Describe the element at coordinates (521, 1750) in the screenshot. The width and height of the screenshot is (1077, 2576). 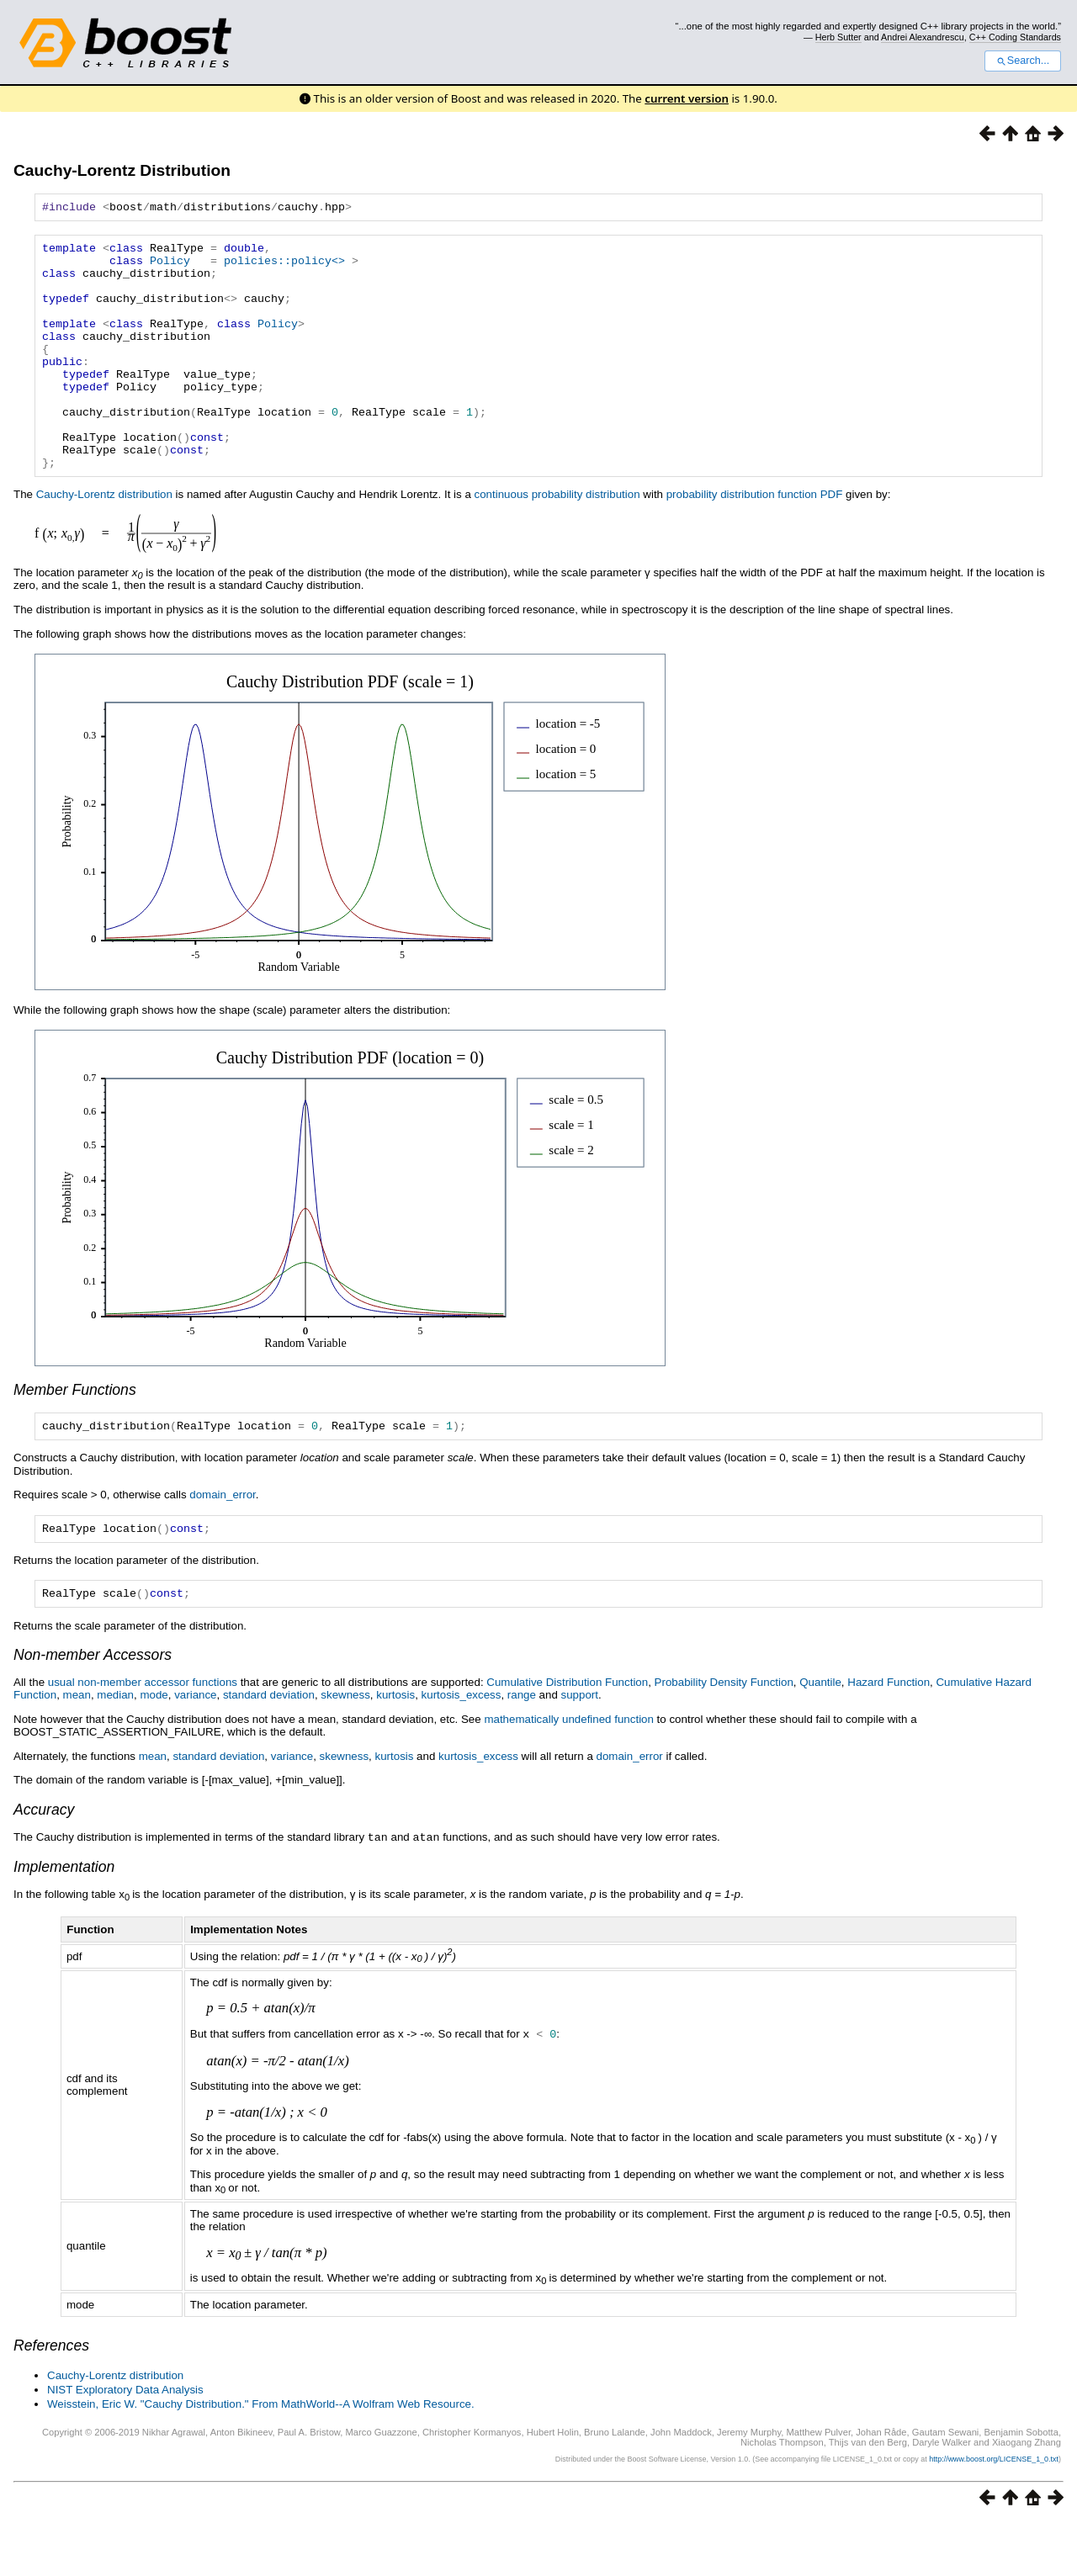
I see `range` at that location.